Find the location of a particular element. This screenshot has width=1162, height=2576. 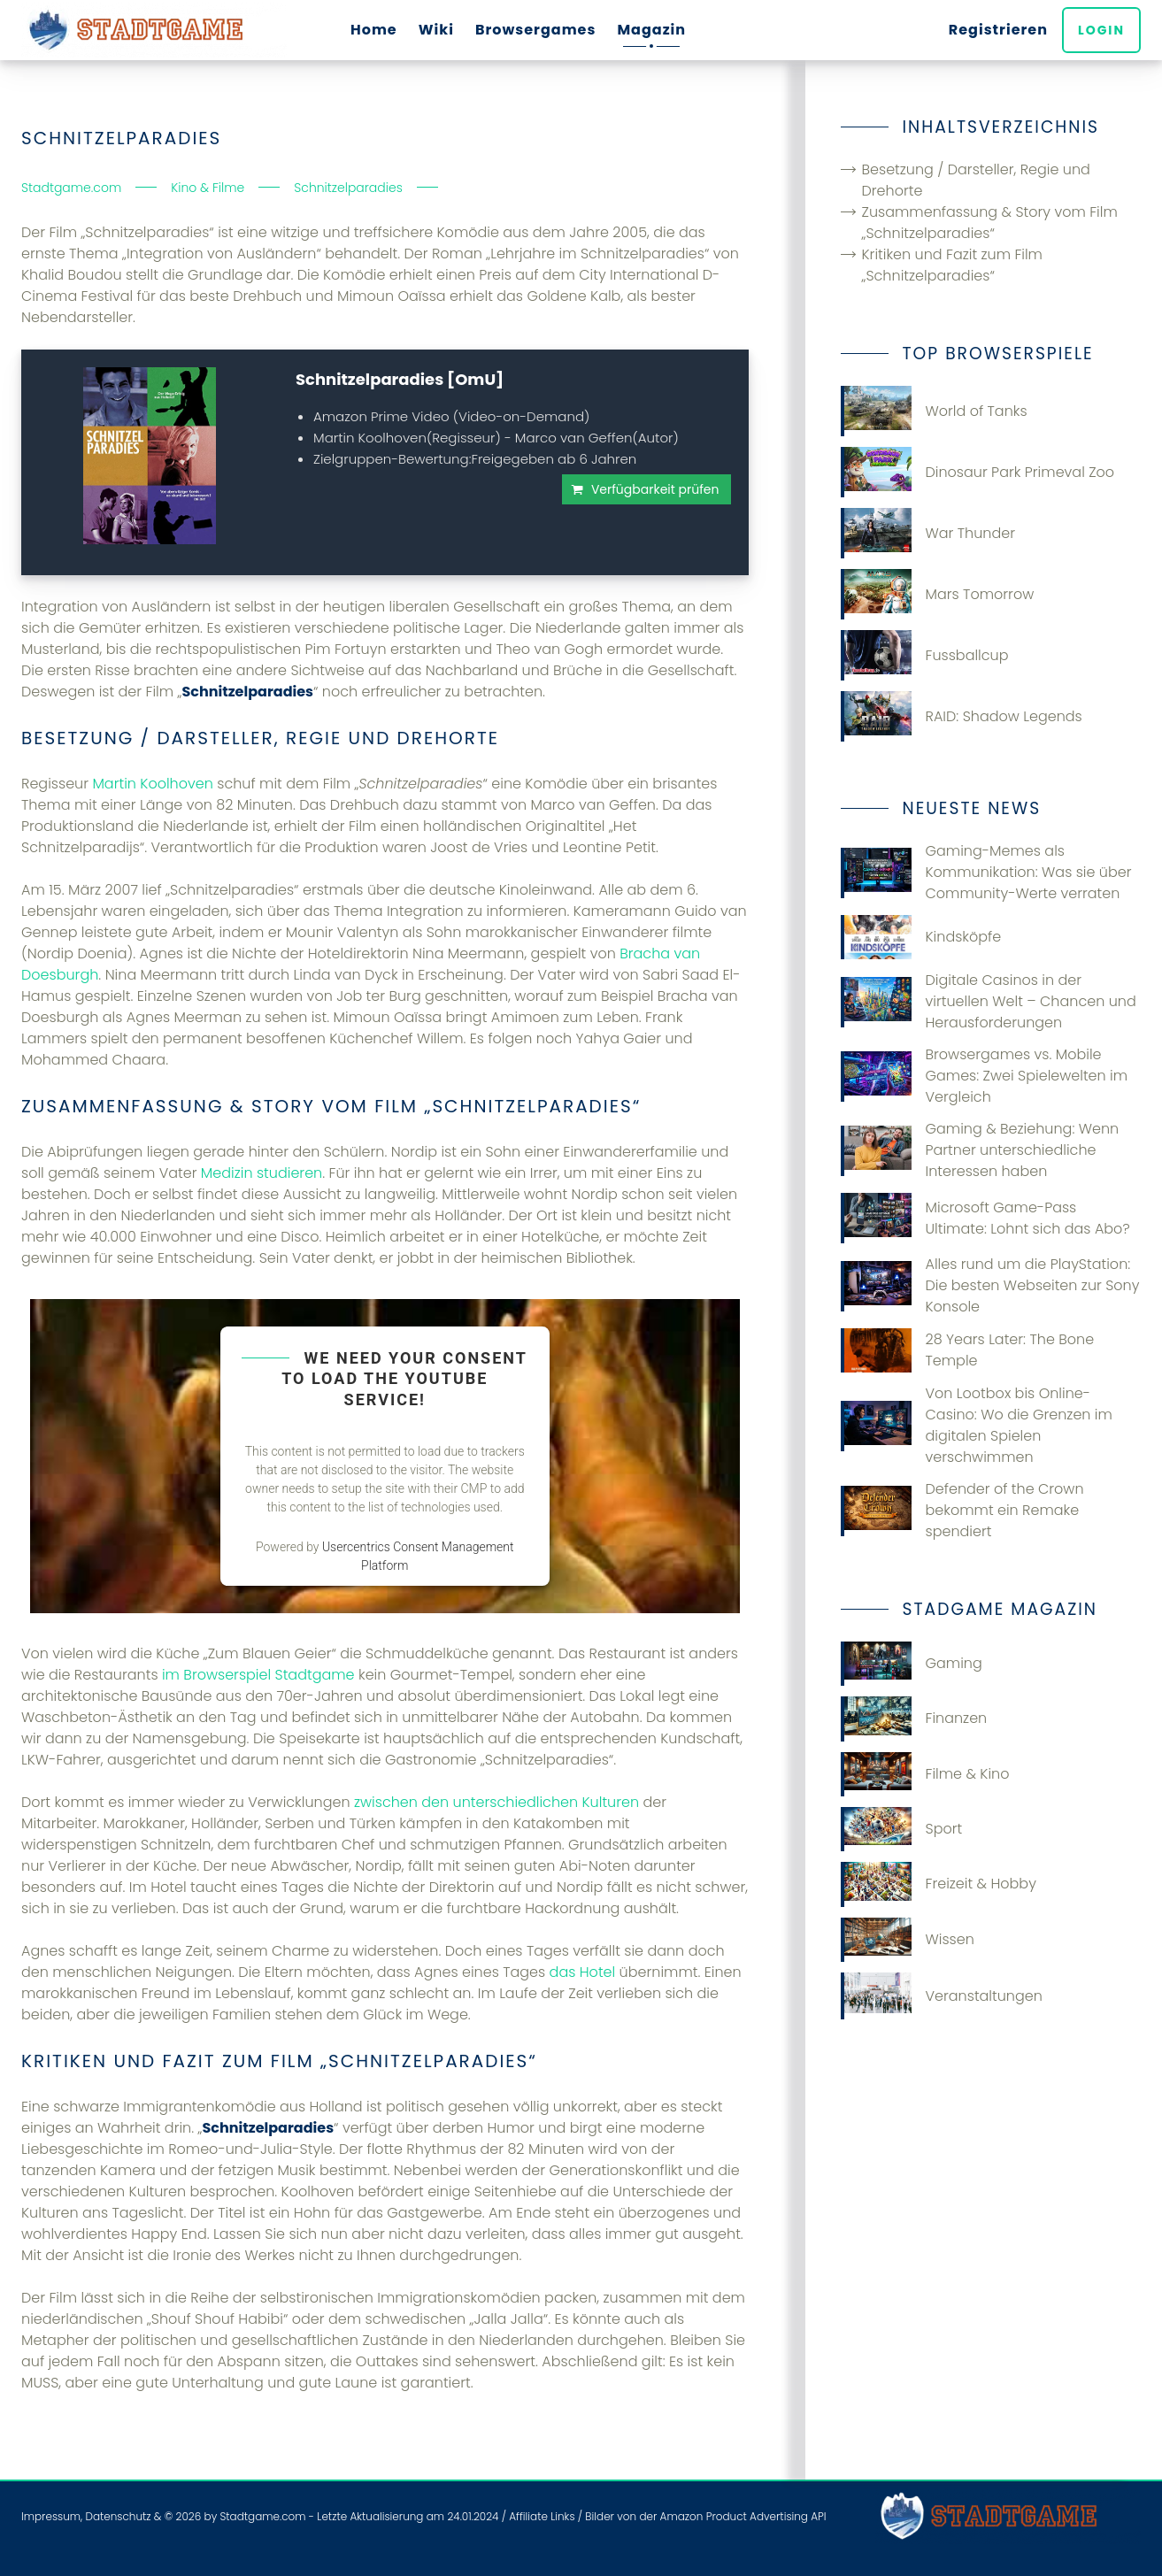

Finanzen is located at coordinates (914, 1718).